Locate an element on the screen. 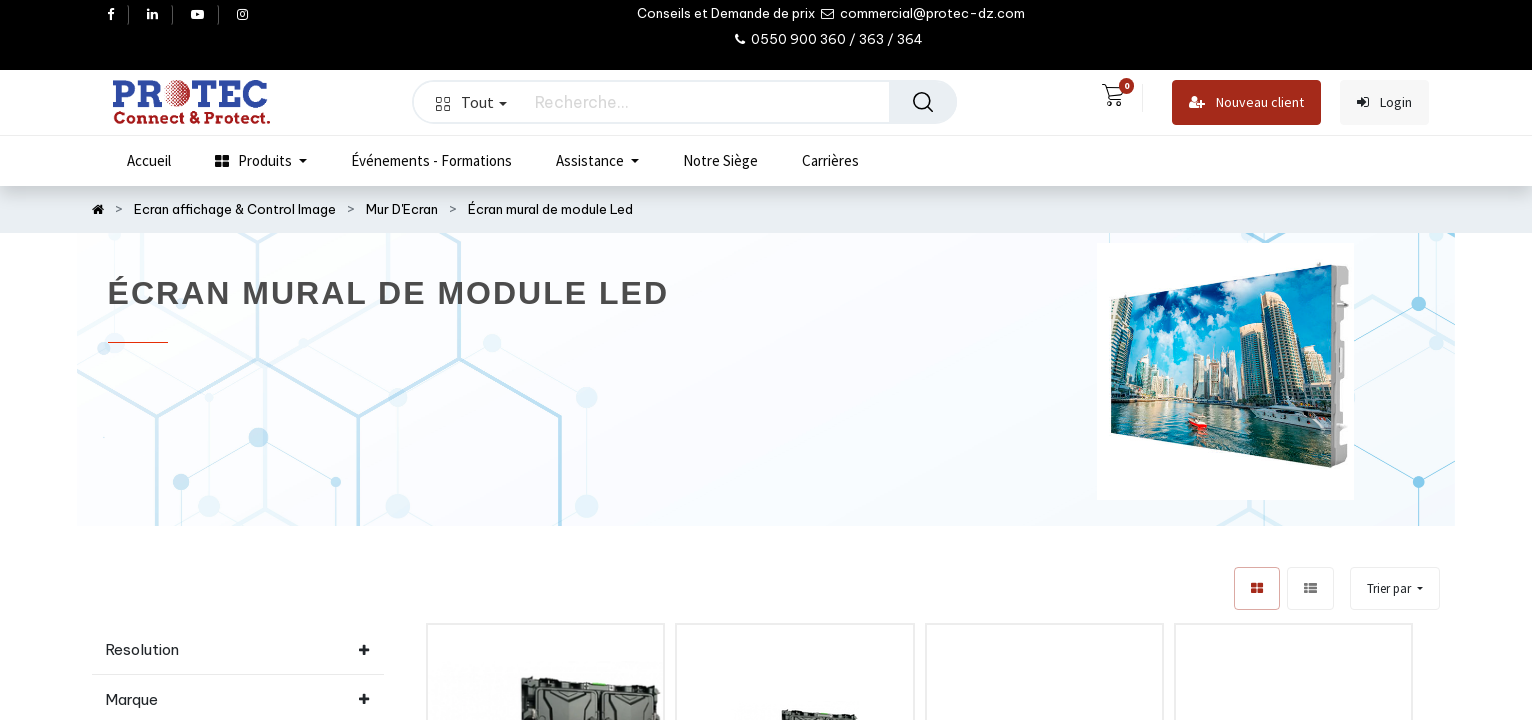 This screenshot has width=1532, height=720. [Rechercher] is located at coordinates (923, 102).